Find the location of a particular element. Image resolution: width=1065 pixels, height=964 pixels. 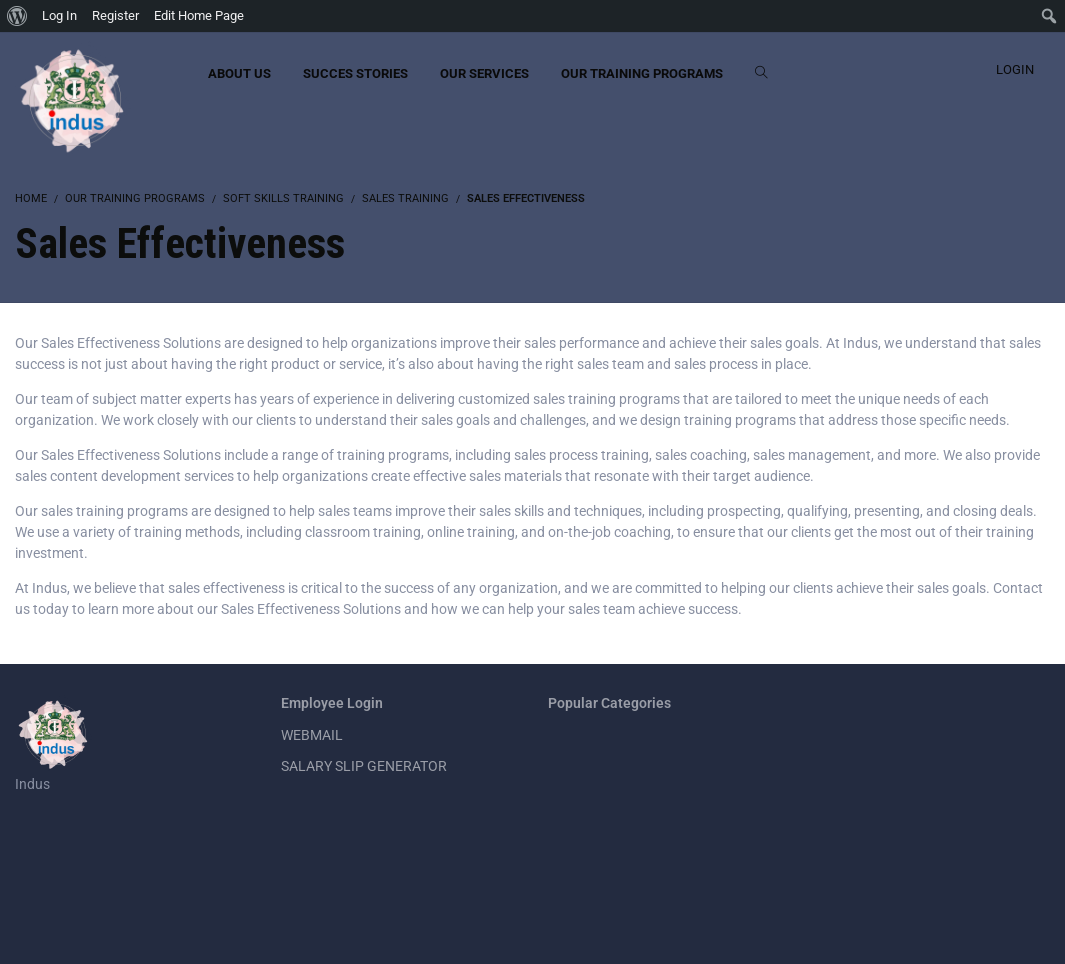

WEBMAIL is located at coordinates (312, 735).